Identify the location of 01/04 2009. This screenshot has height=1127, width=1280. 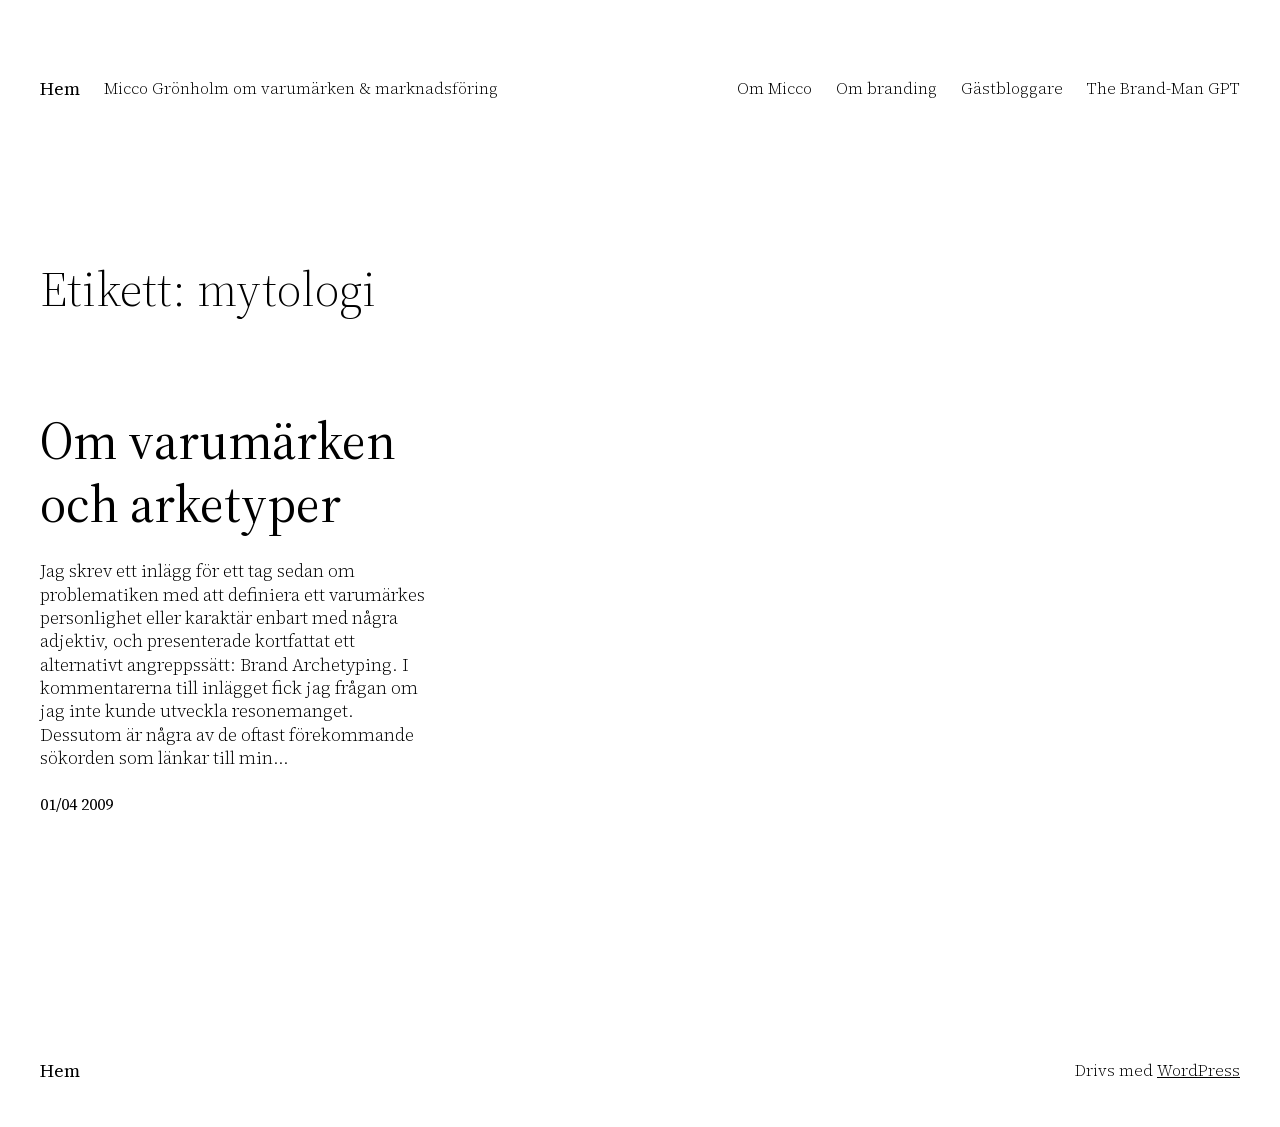
(76, 804).